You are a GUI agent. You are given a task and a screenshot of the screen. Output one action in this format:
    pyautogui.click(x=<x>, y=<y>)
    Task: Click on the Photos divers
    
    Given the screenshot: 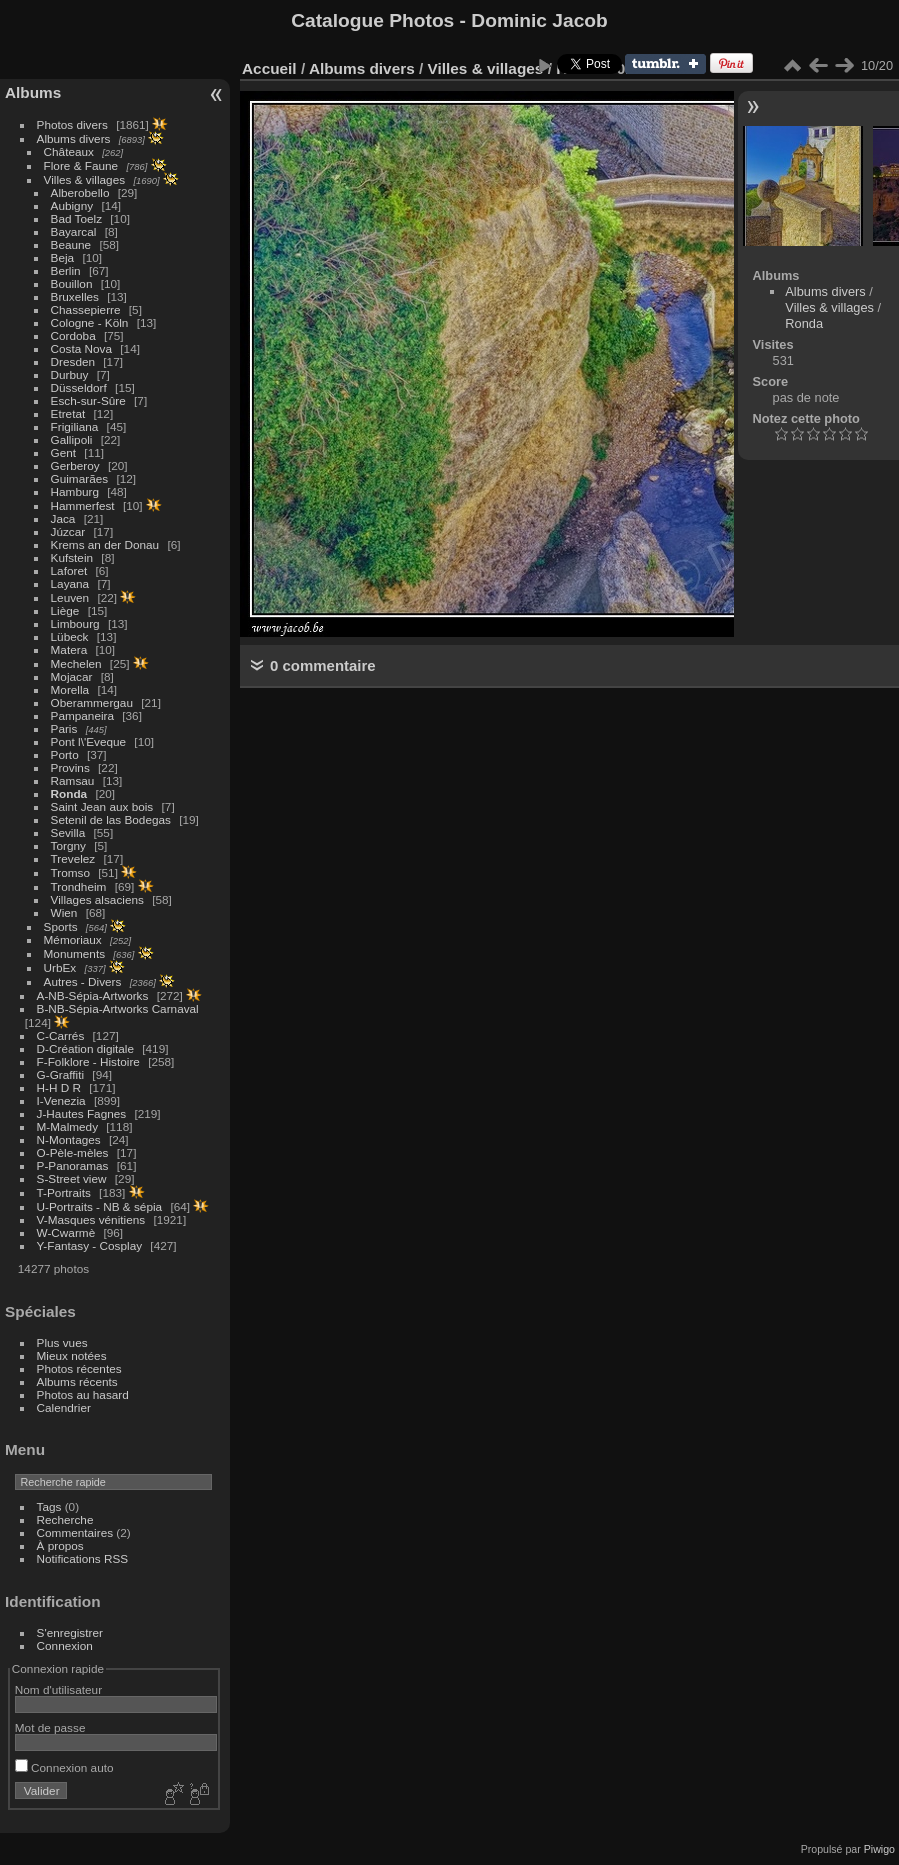 What is the action you would take?
    pyautogui.click(x=72, y=124)
    